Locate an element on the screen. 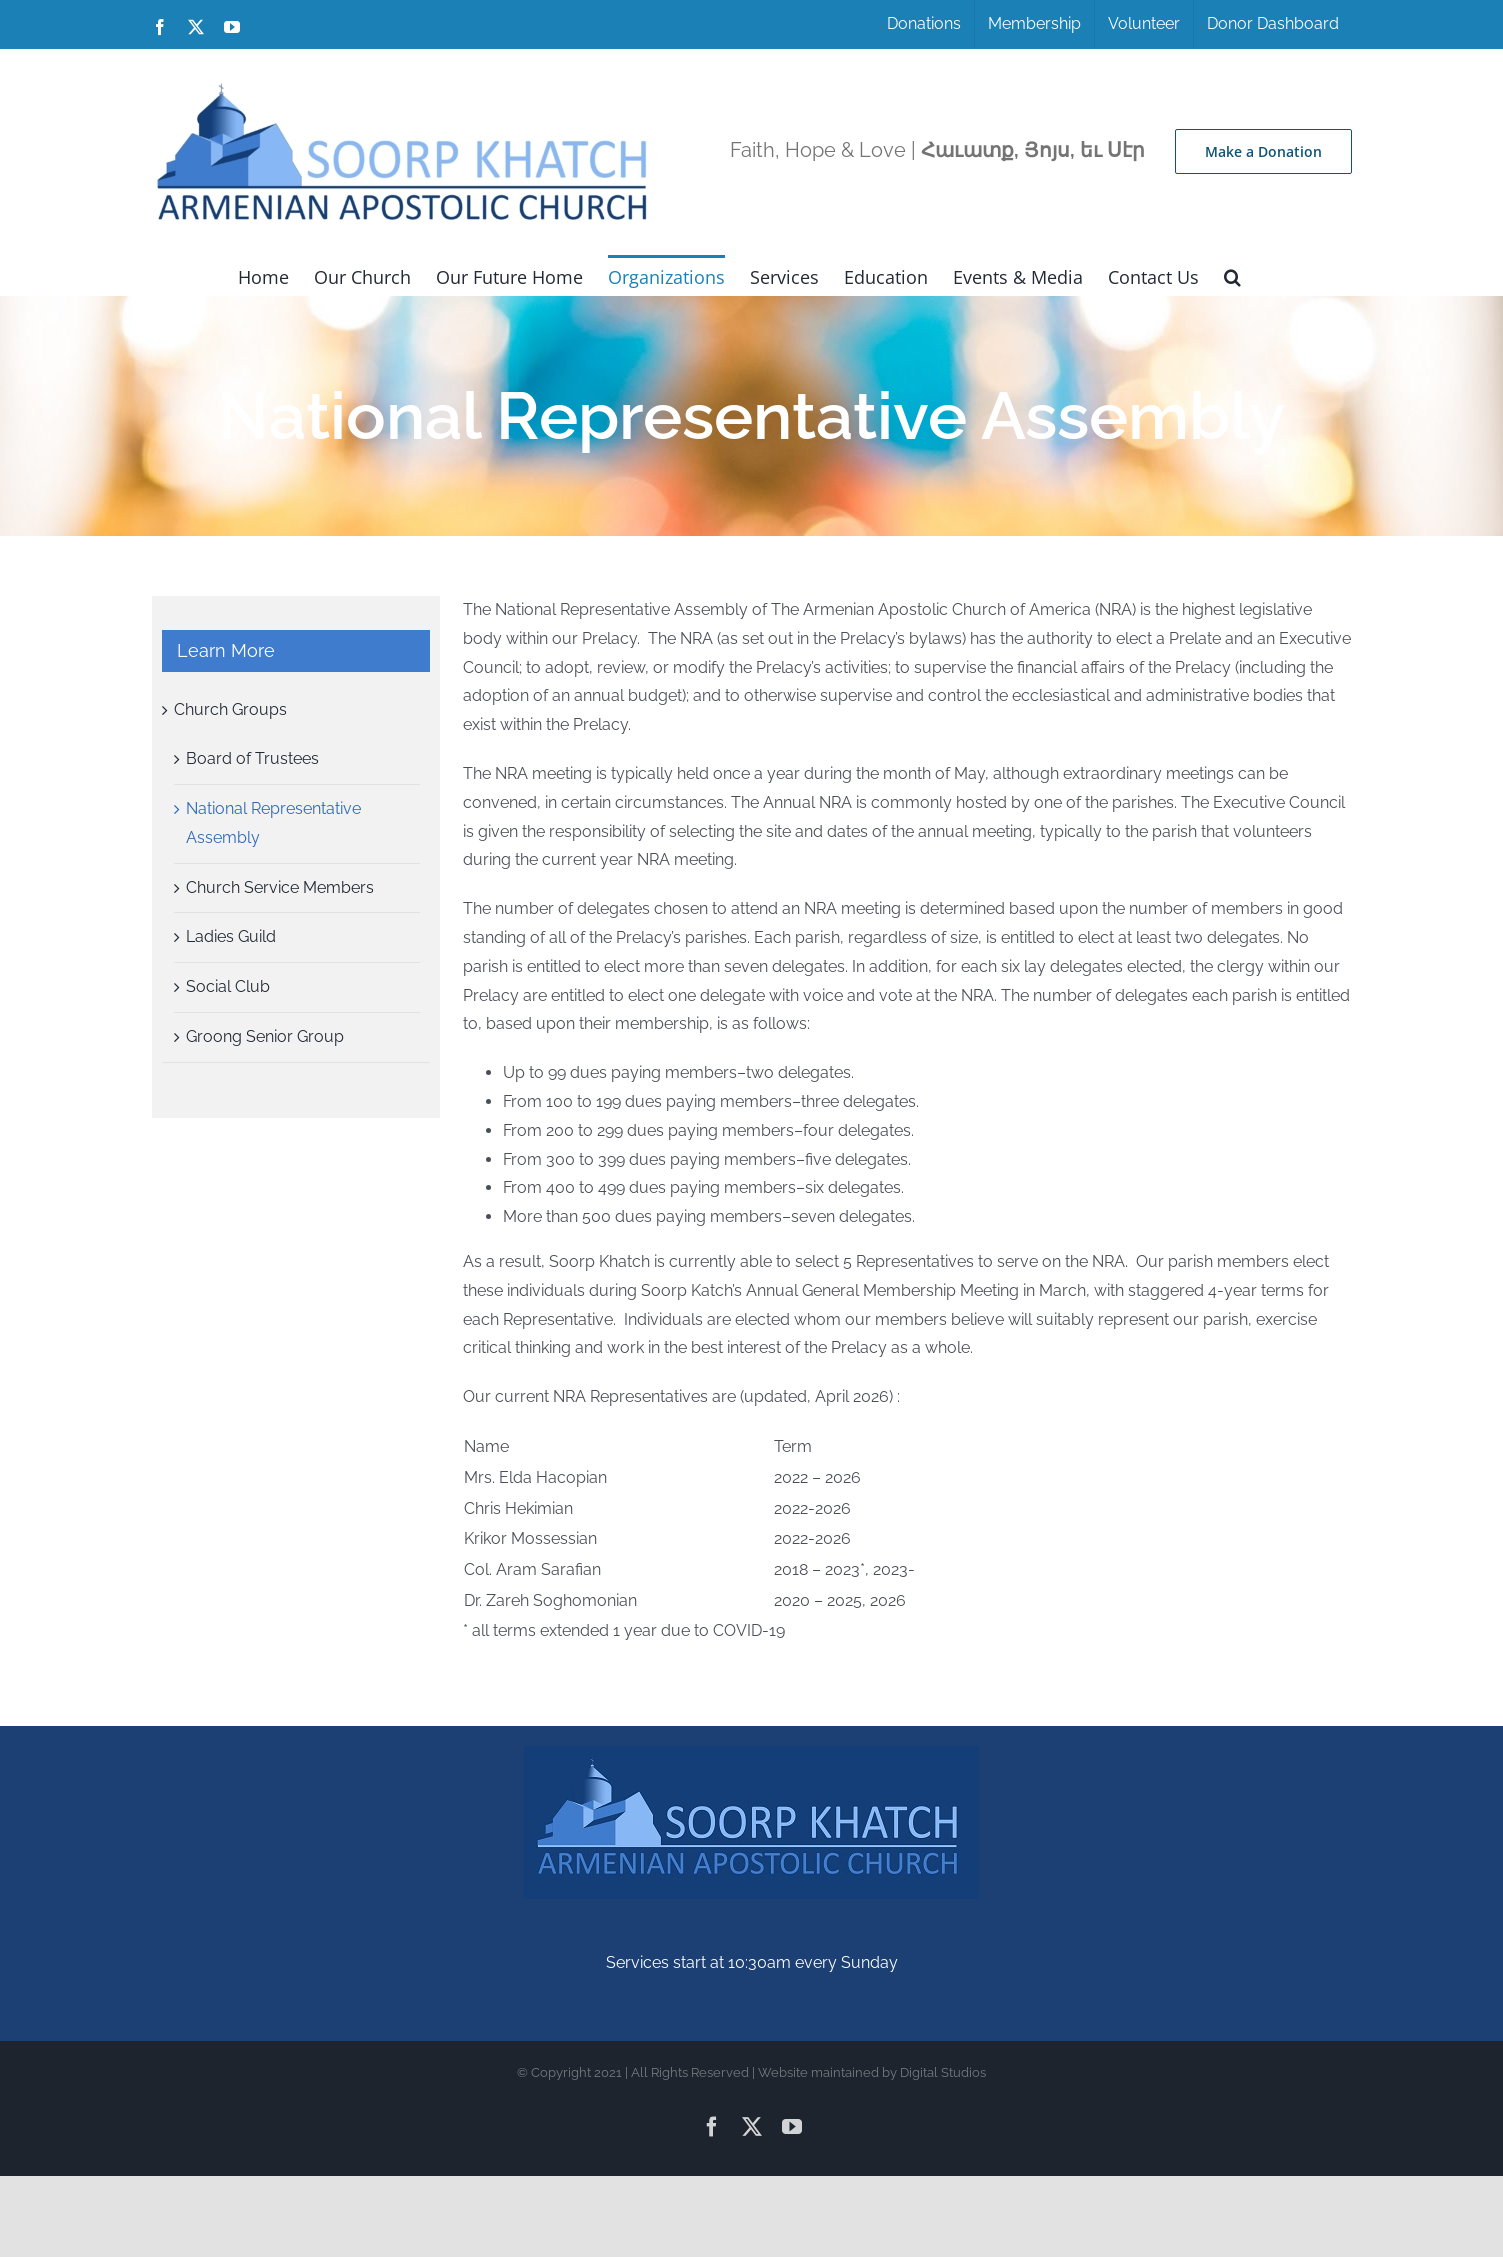  Church Groups is located at coordinates (230, 709).